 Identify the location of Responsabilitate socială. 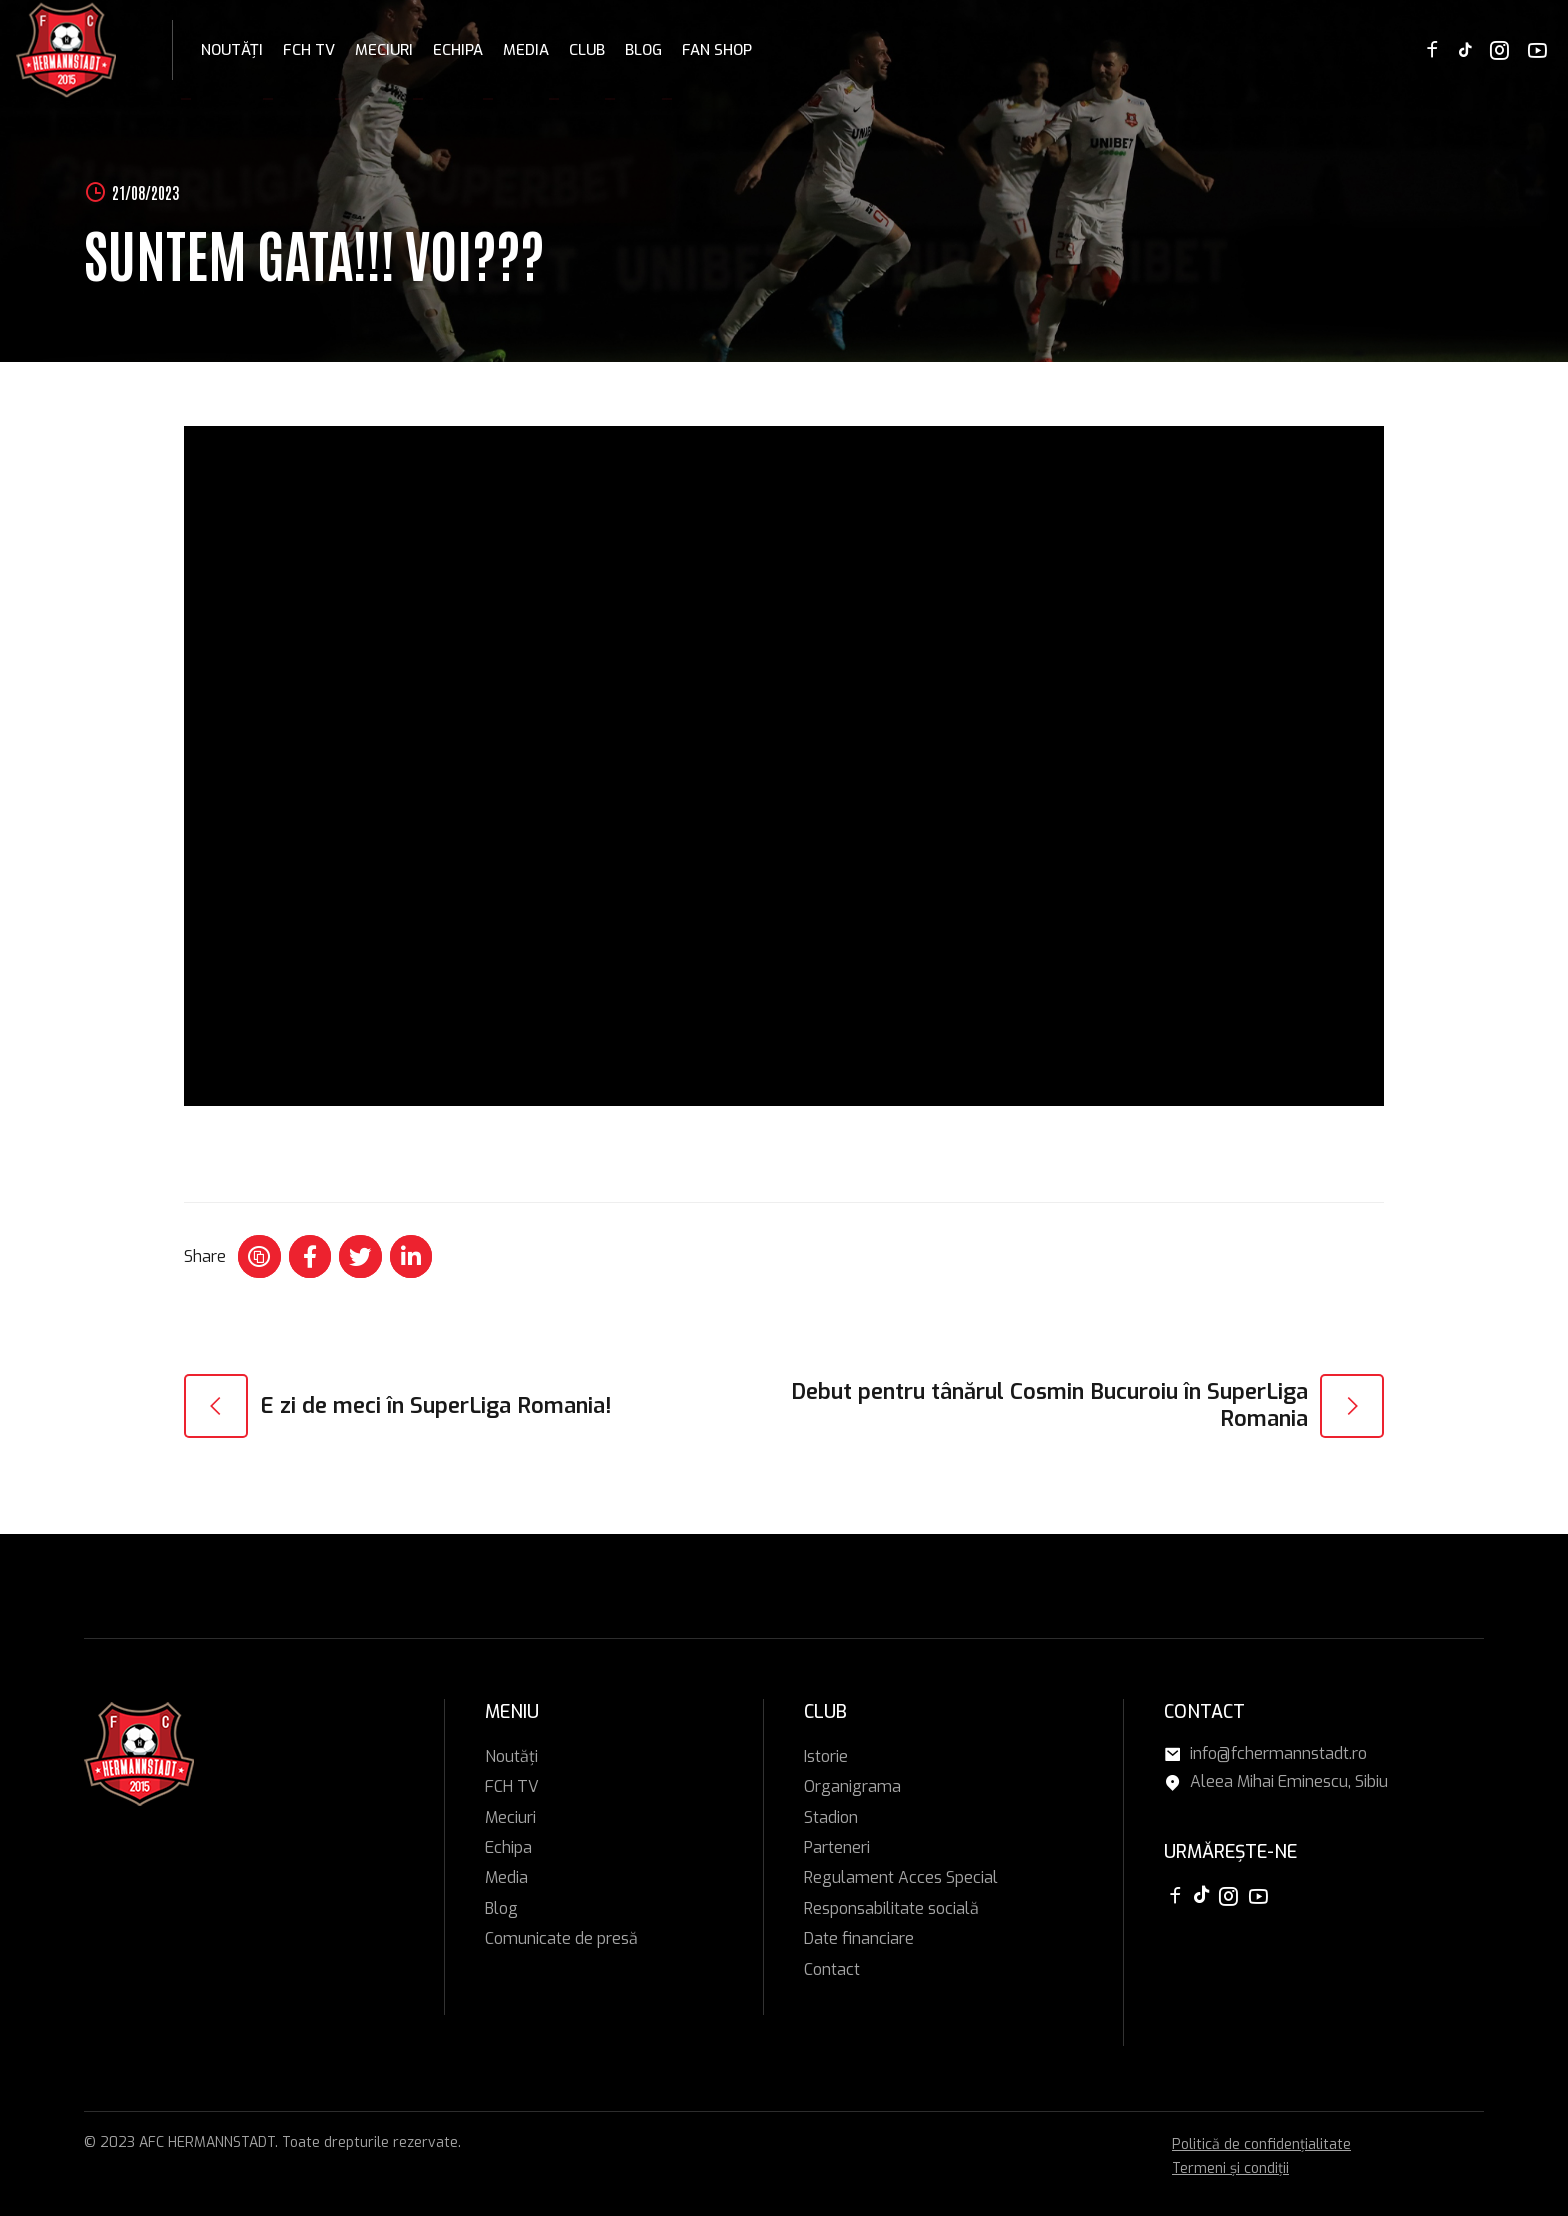
(891, 1908).